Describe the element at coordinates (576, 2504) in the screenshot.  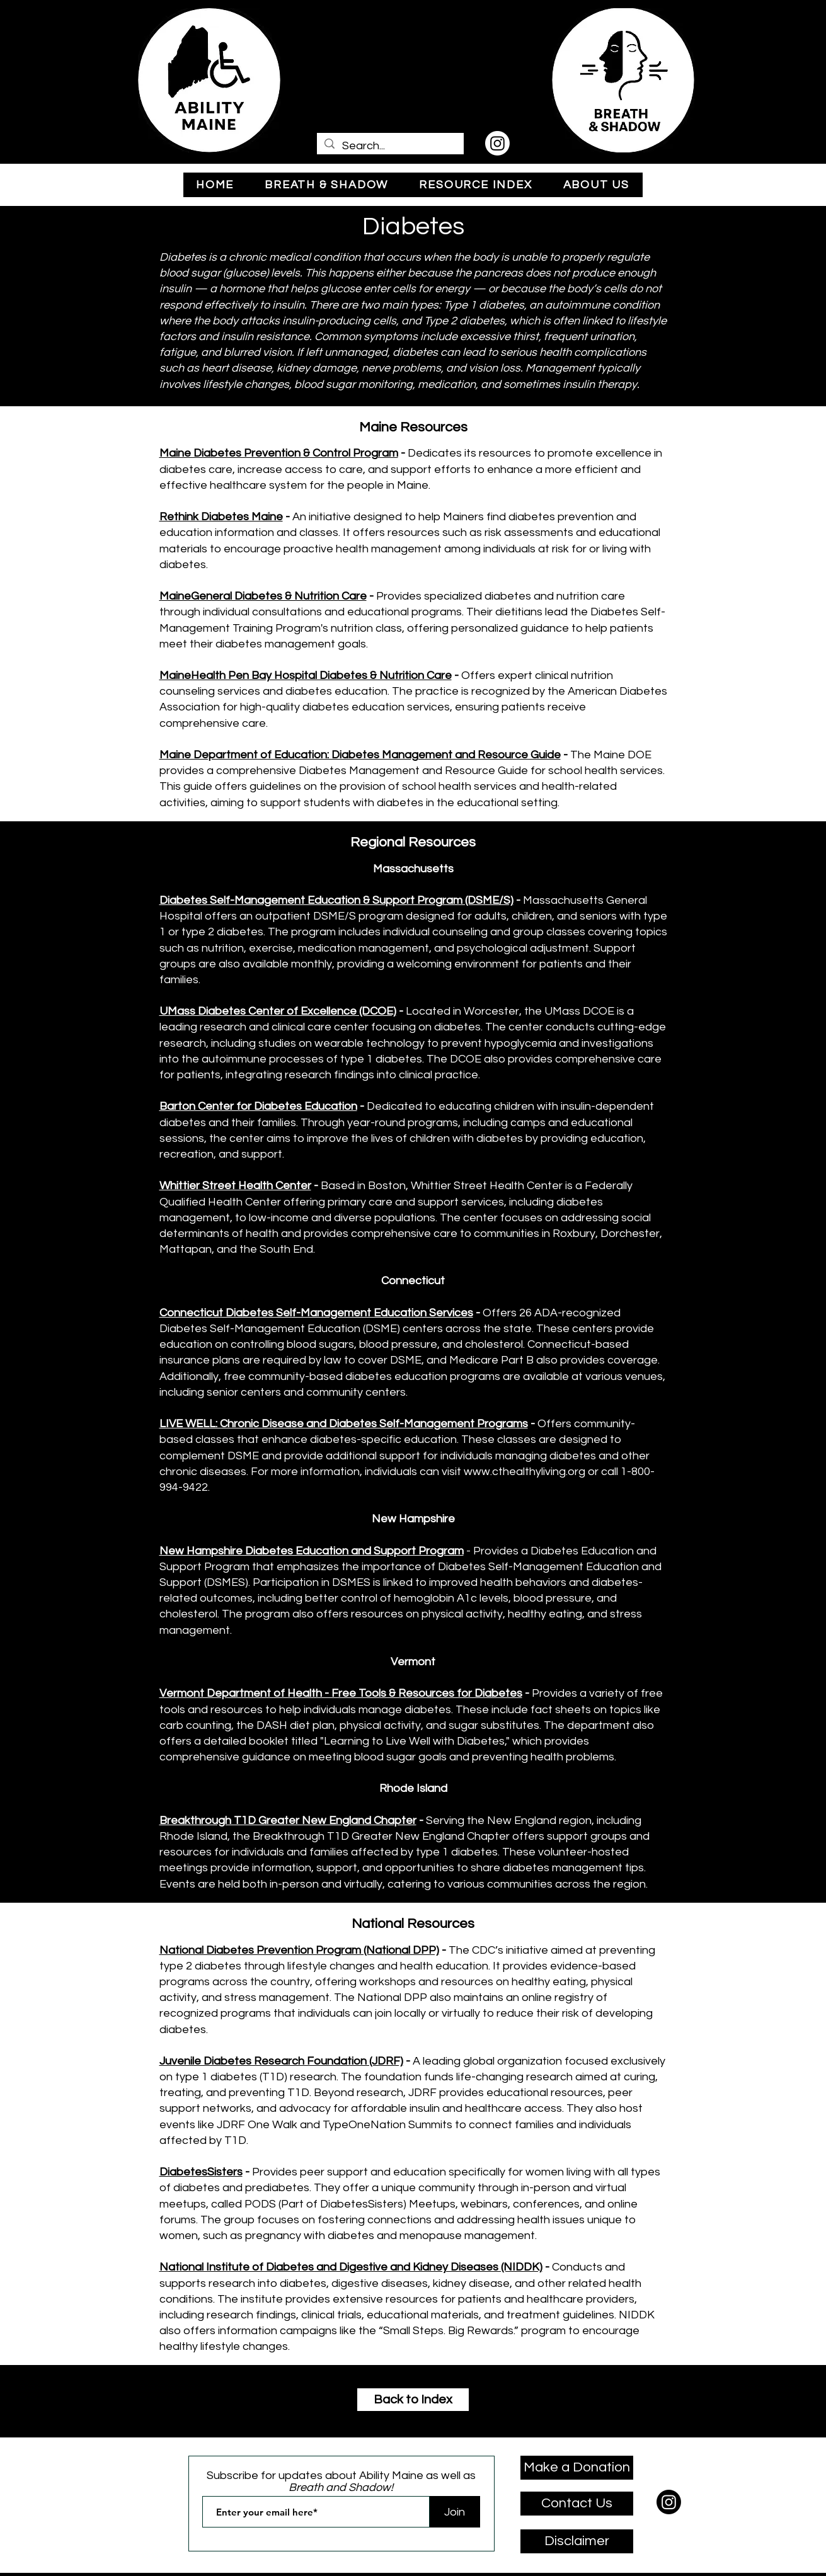
I see `[Contact Us]` at that location.